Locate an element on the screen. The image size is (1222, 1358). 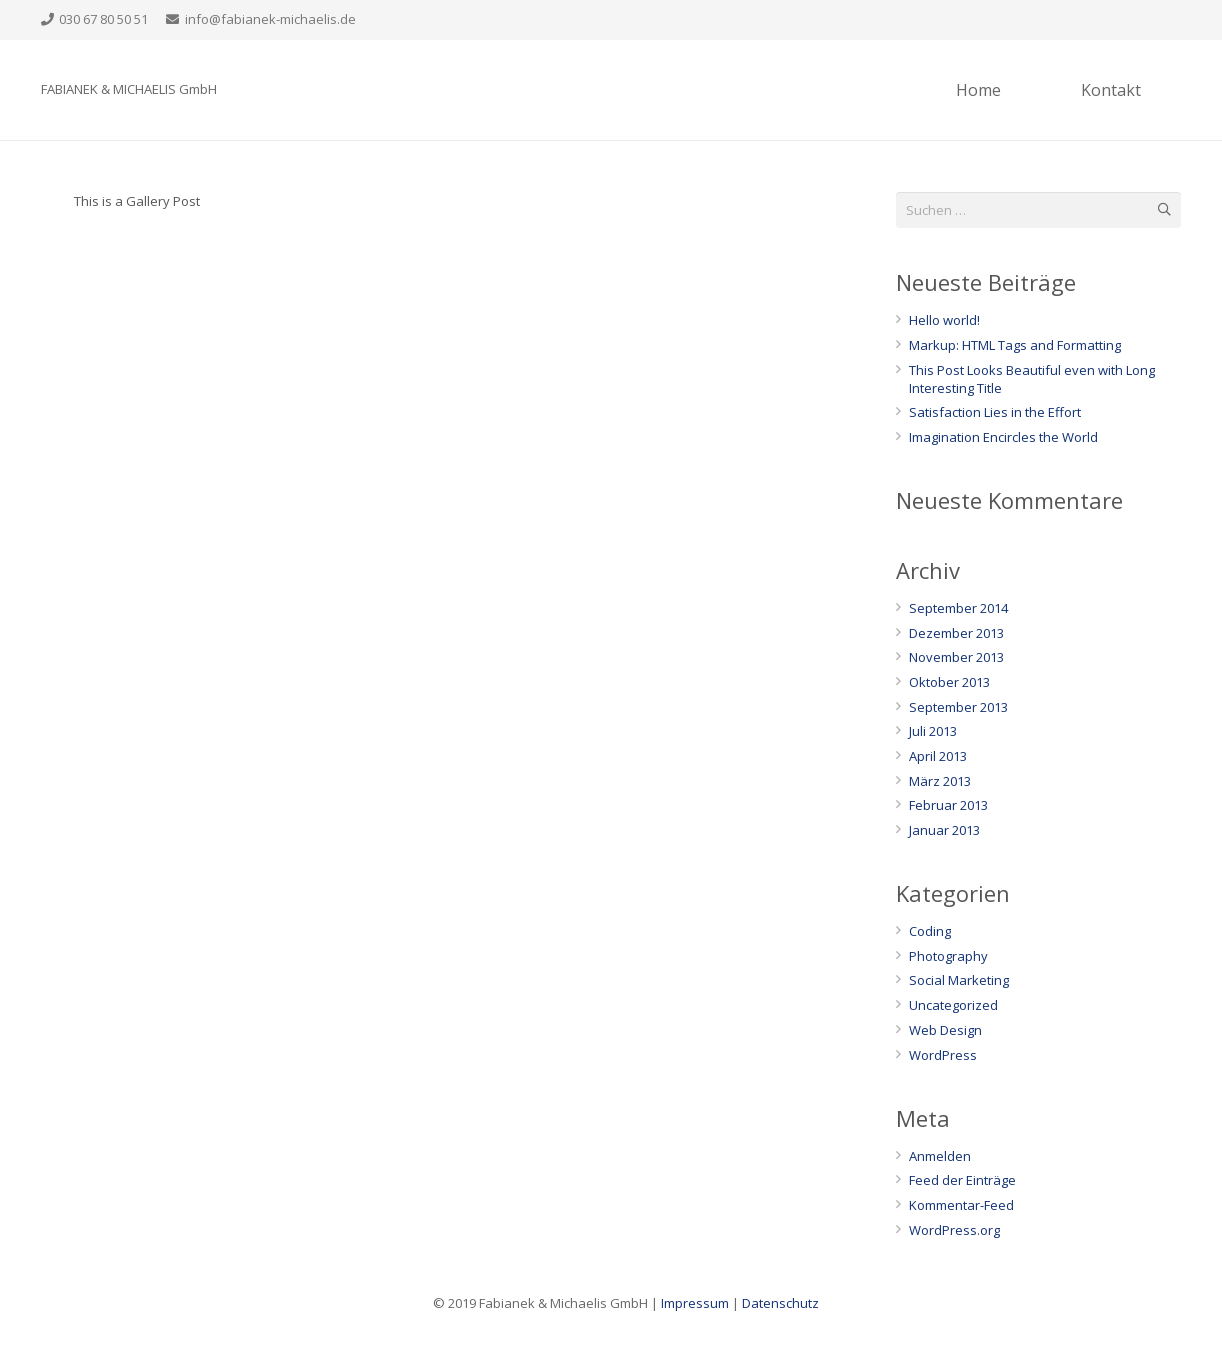
Social Marketing is located at coordinates (959, 980).